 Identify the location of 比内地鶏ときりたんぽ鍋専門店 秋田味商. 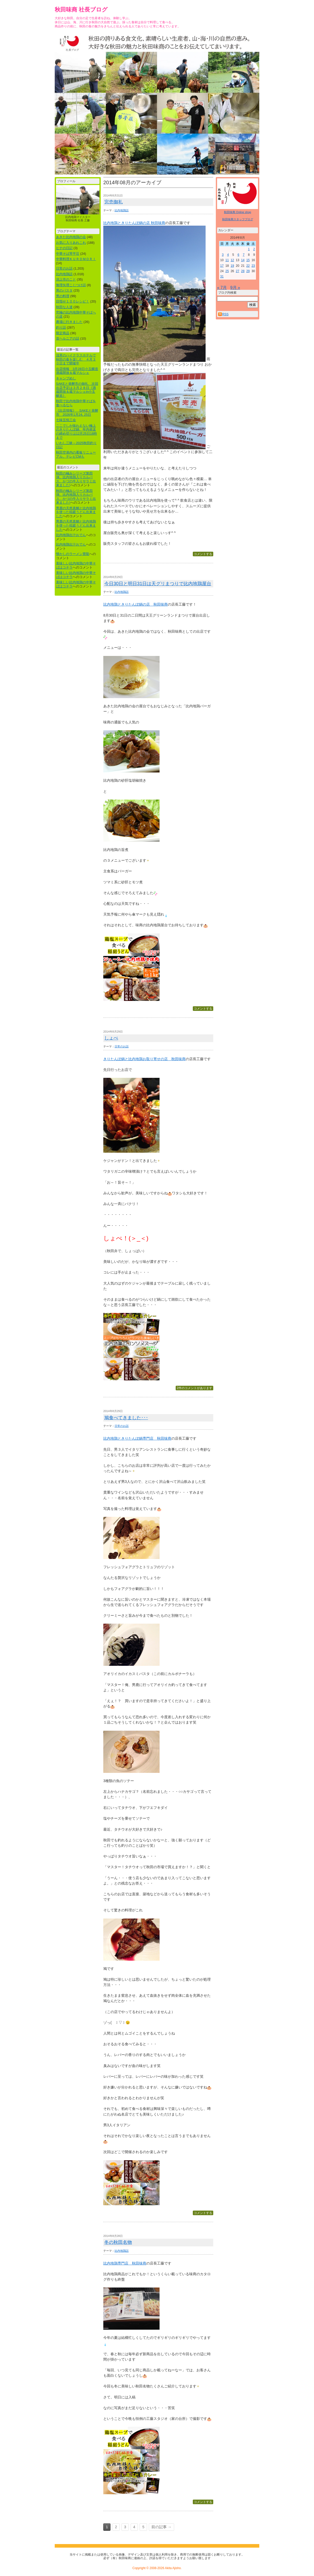
(137, 1438).